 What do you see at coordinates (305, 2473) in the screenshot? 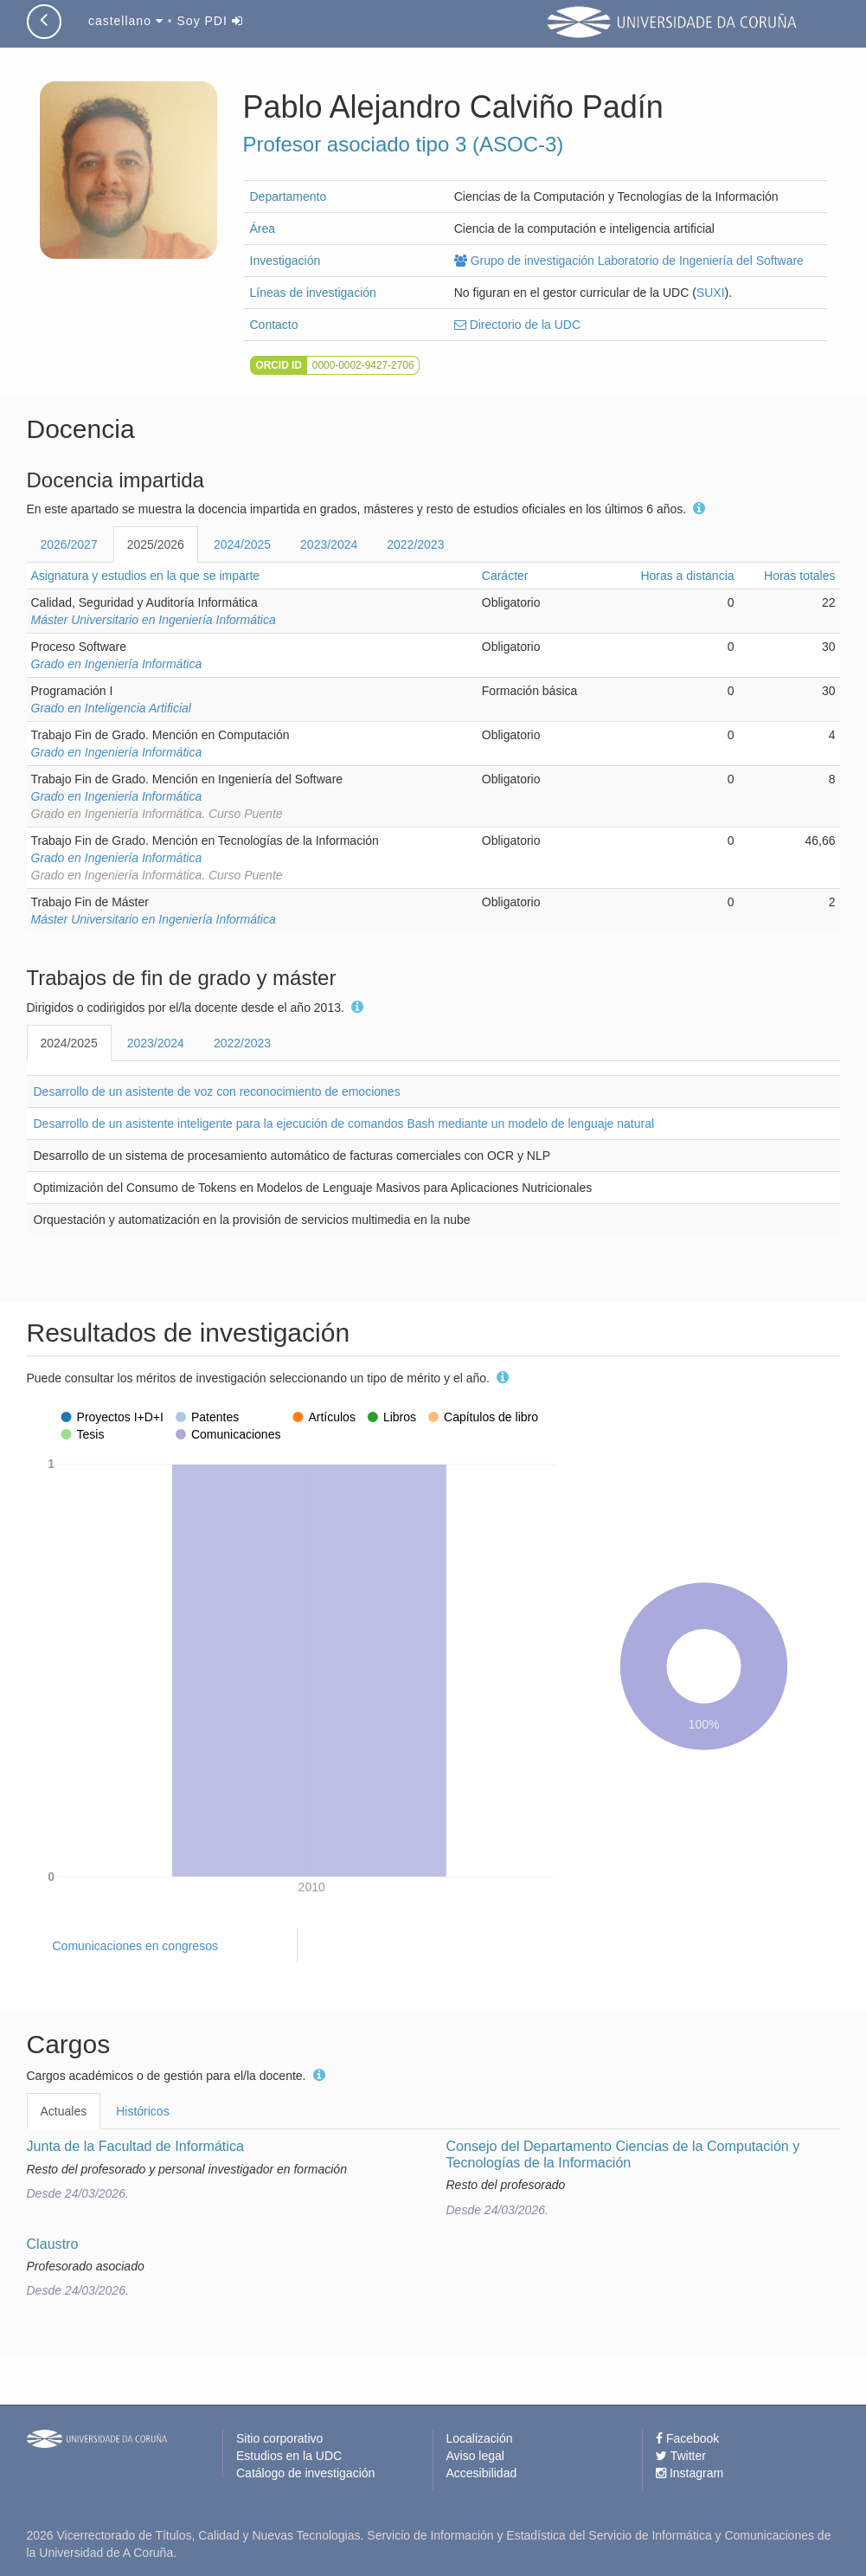
I see `Catálogo de investigación` at bounding box center [305, 2473].